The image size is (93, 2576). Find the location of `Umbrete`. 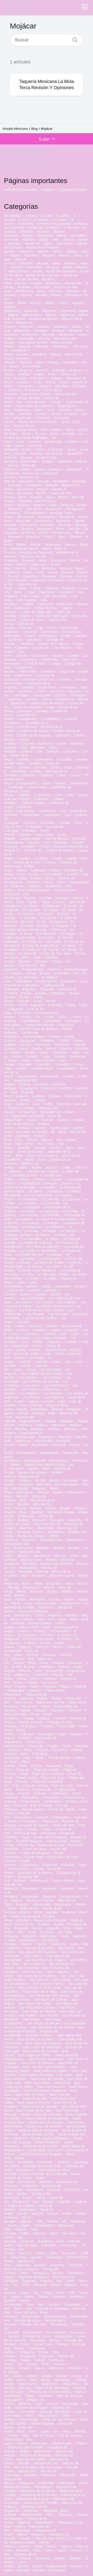

Umbrete is located at coordinates (74, 2368).